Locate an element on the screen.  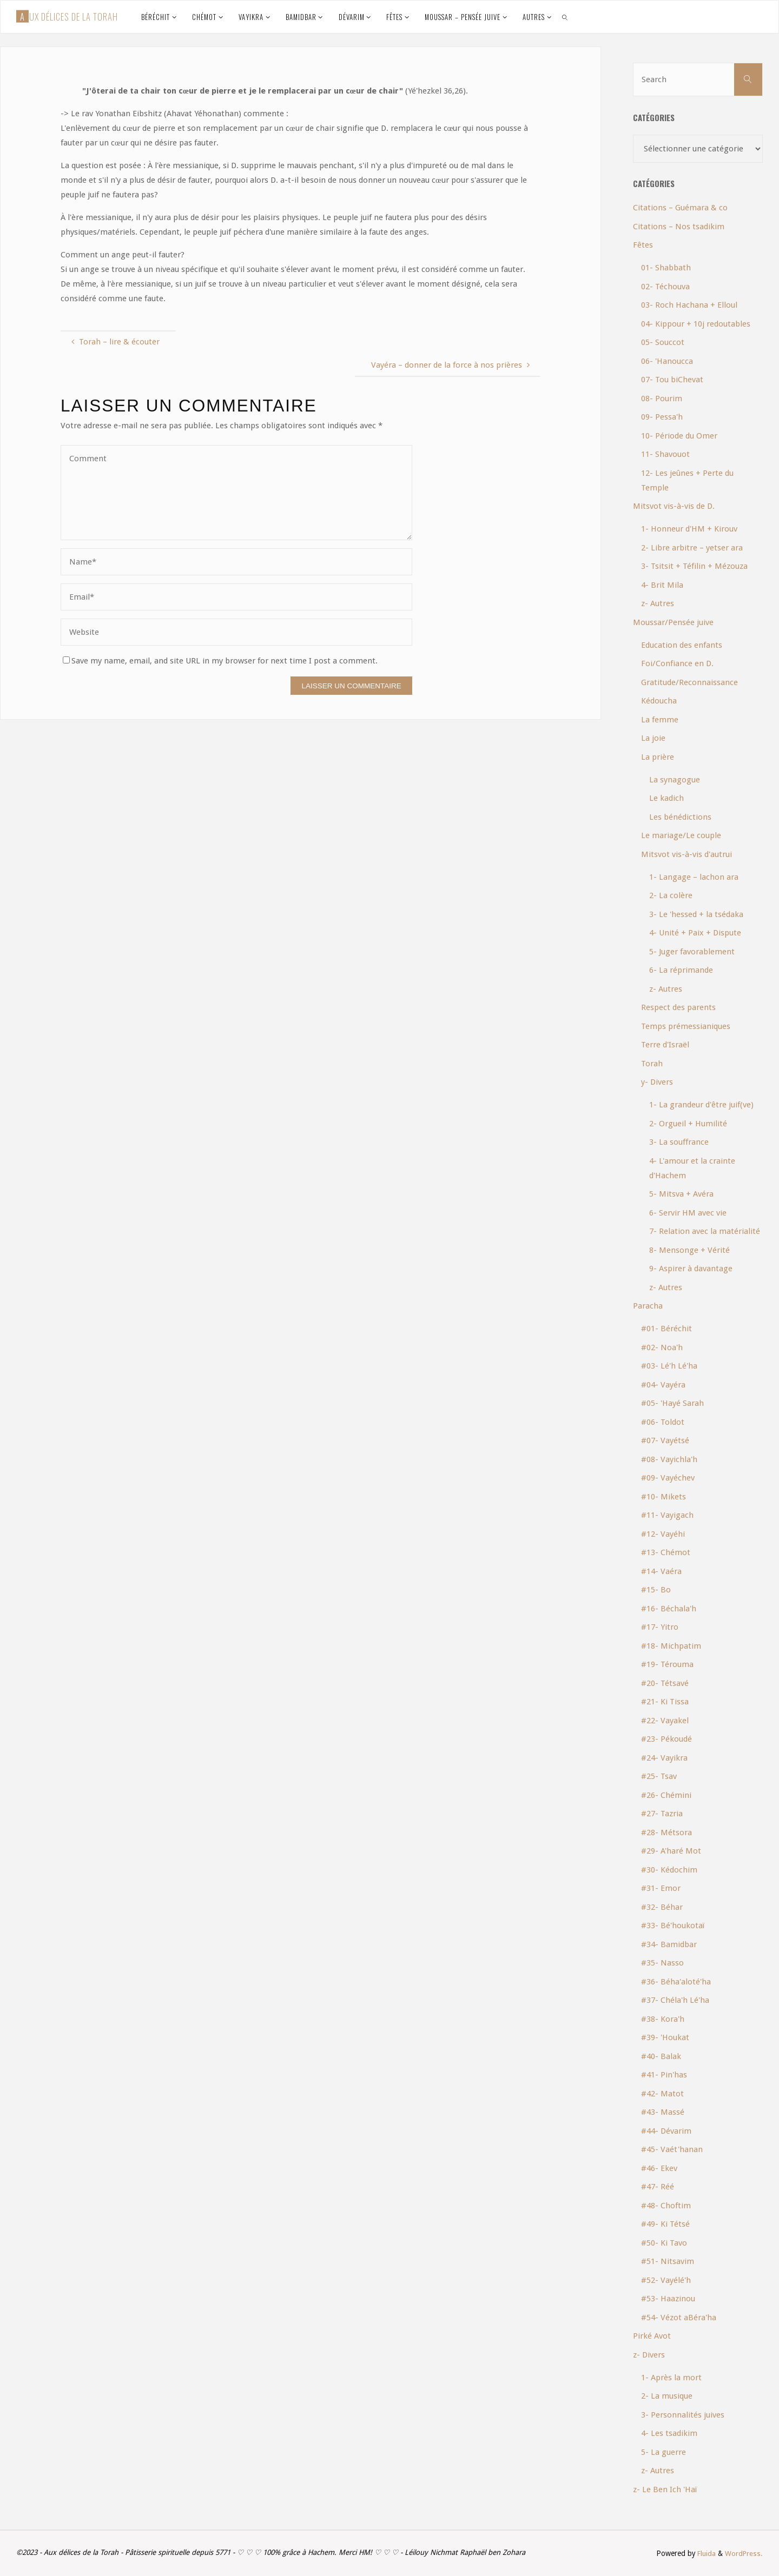
09- Pessa'h is located at coordinates (662, 417).